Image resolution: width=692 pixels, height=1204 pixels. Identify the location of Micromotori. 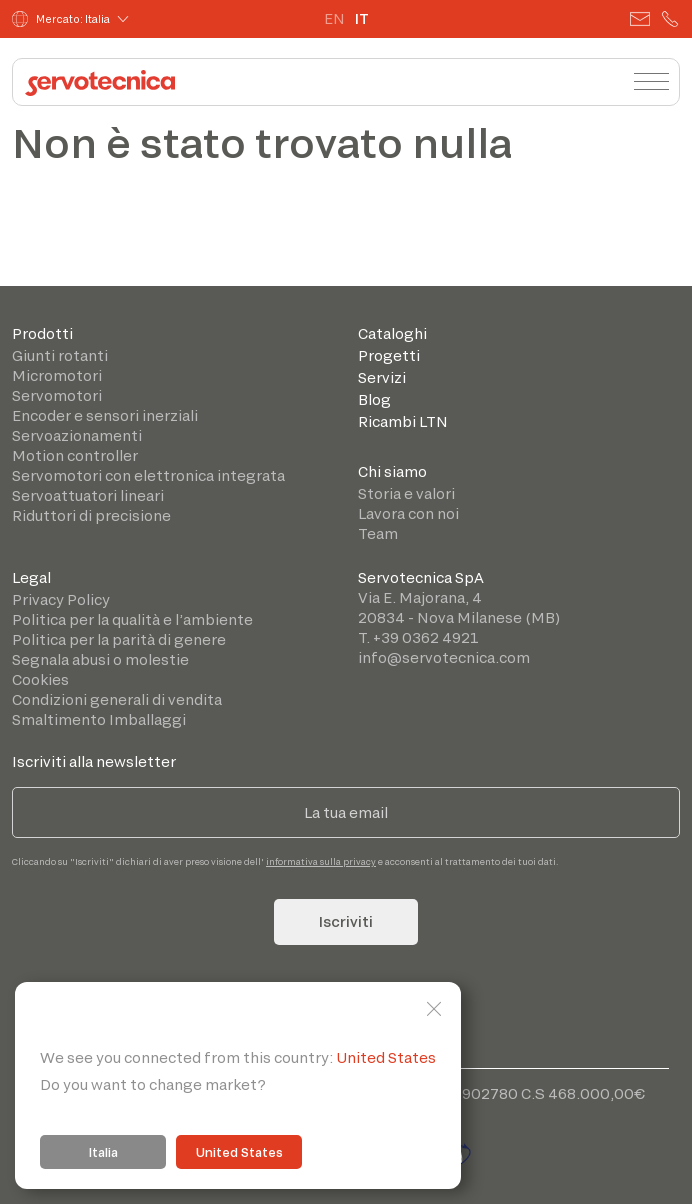
(57, 375).